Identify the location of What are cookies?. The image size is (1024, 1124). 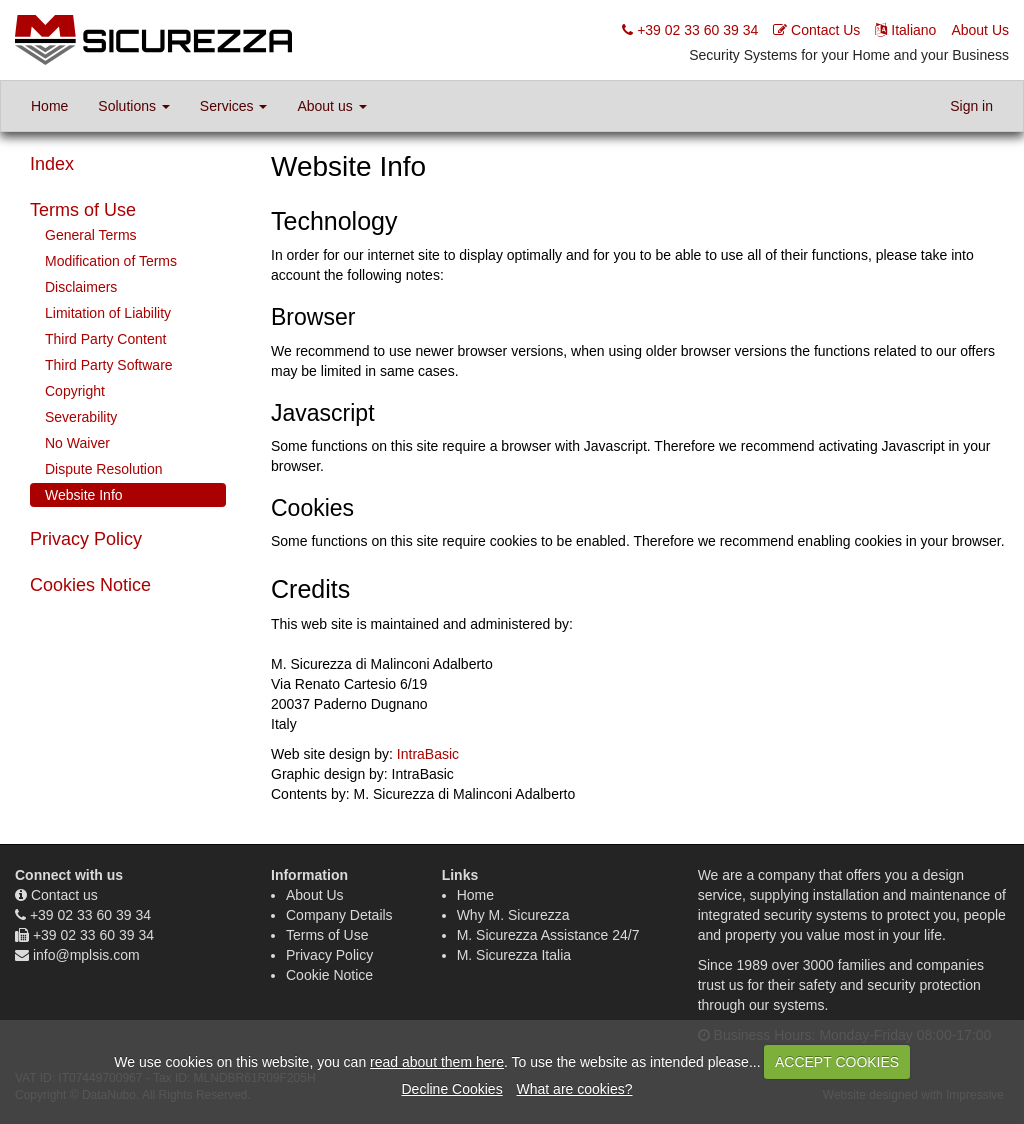
(575, 1089).